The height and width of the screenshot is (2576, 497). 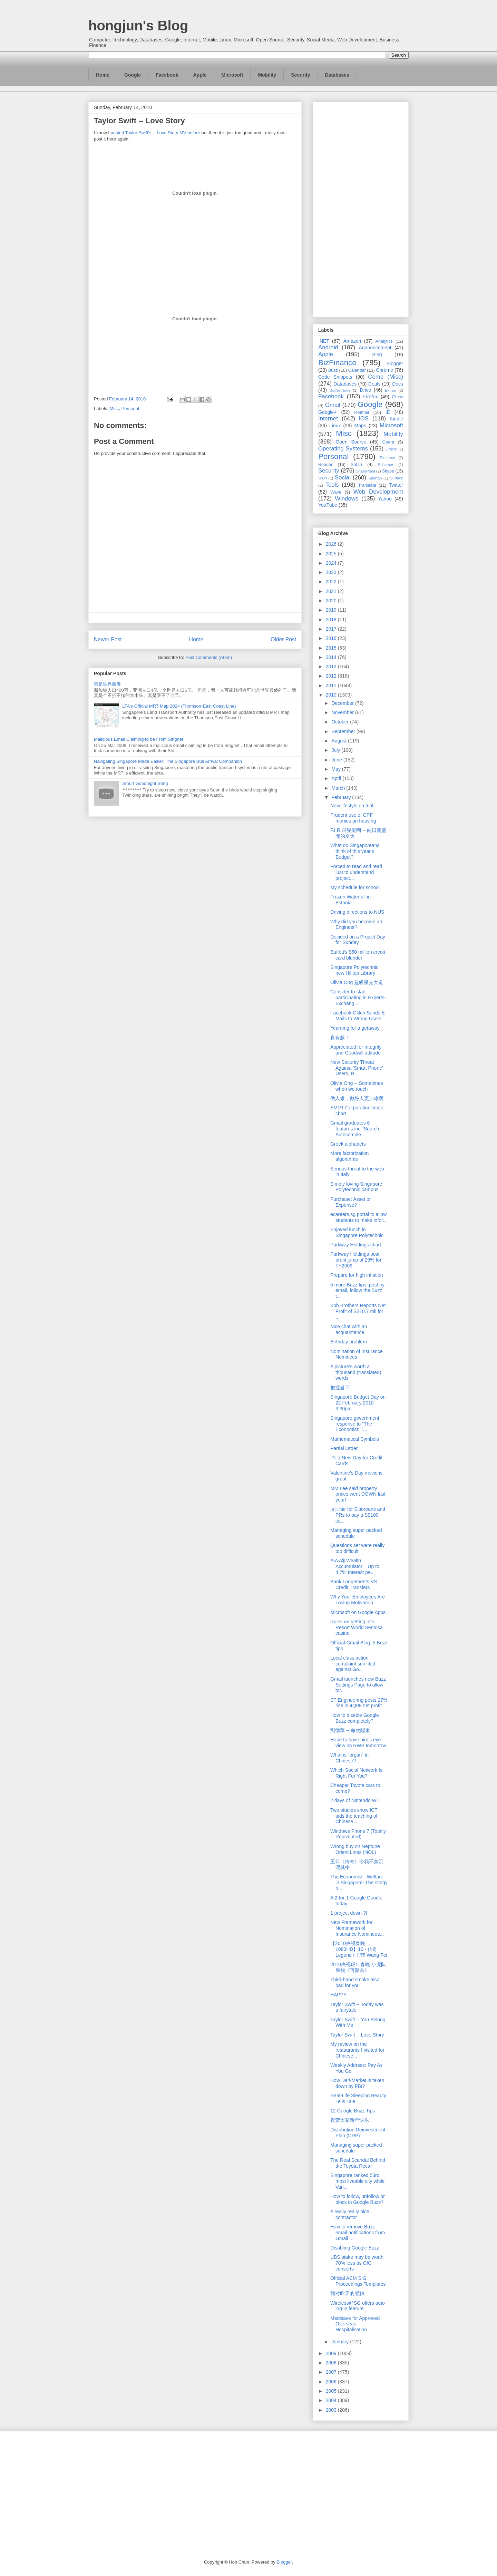 What do you see at coordinates (365, 390) in the screenshot?
I see `Drive` at bounding box center [365, 390].